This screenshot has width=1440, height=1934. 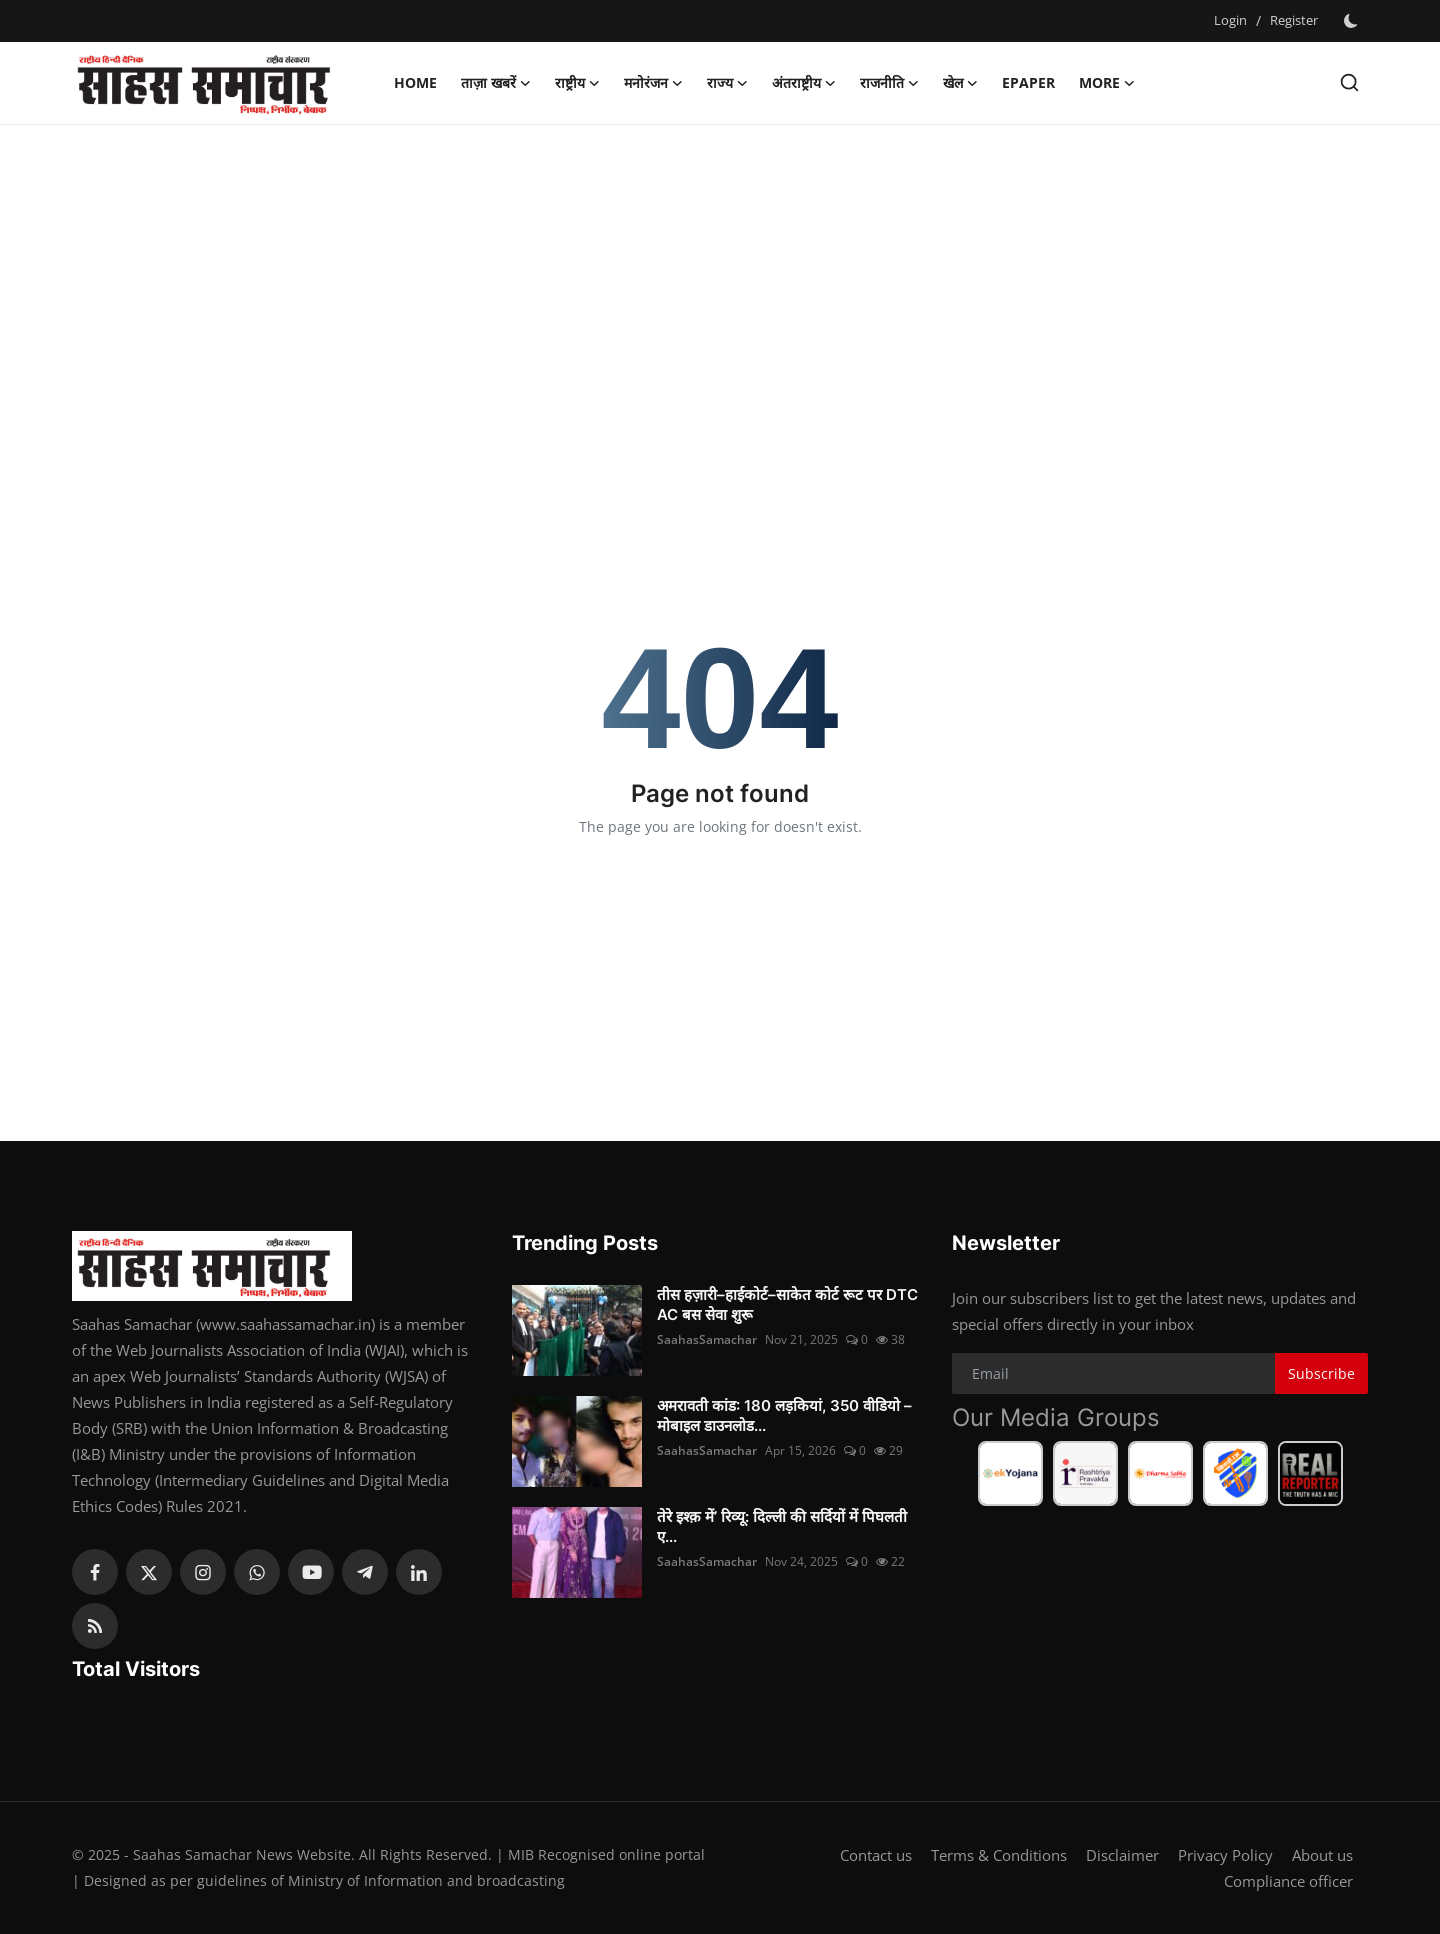 I want to click on Login, so click(x=1230, y=20).